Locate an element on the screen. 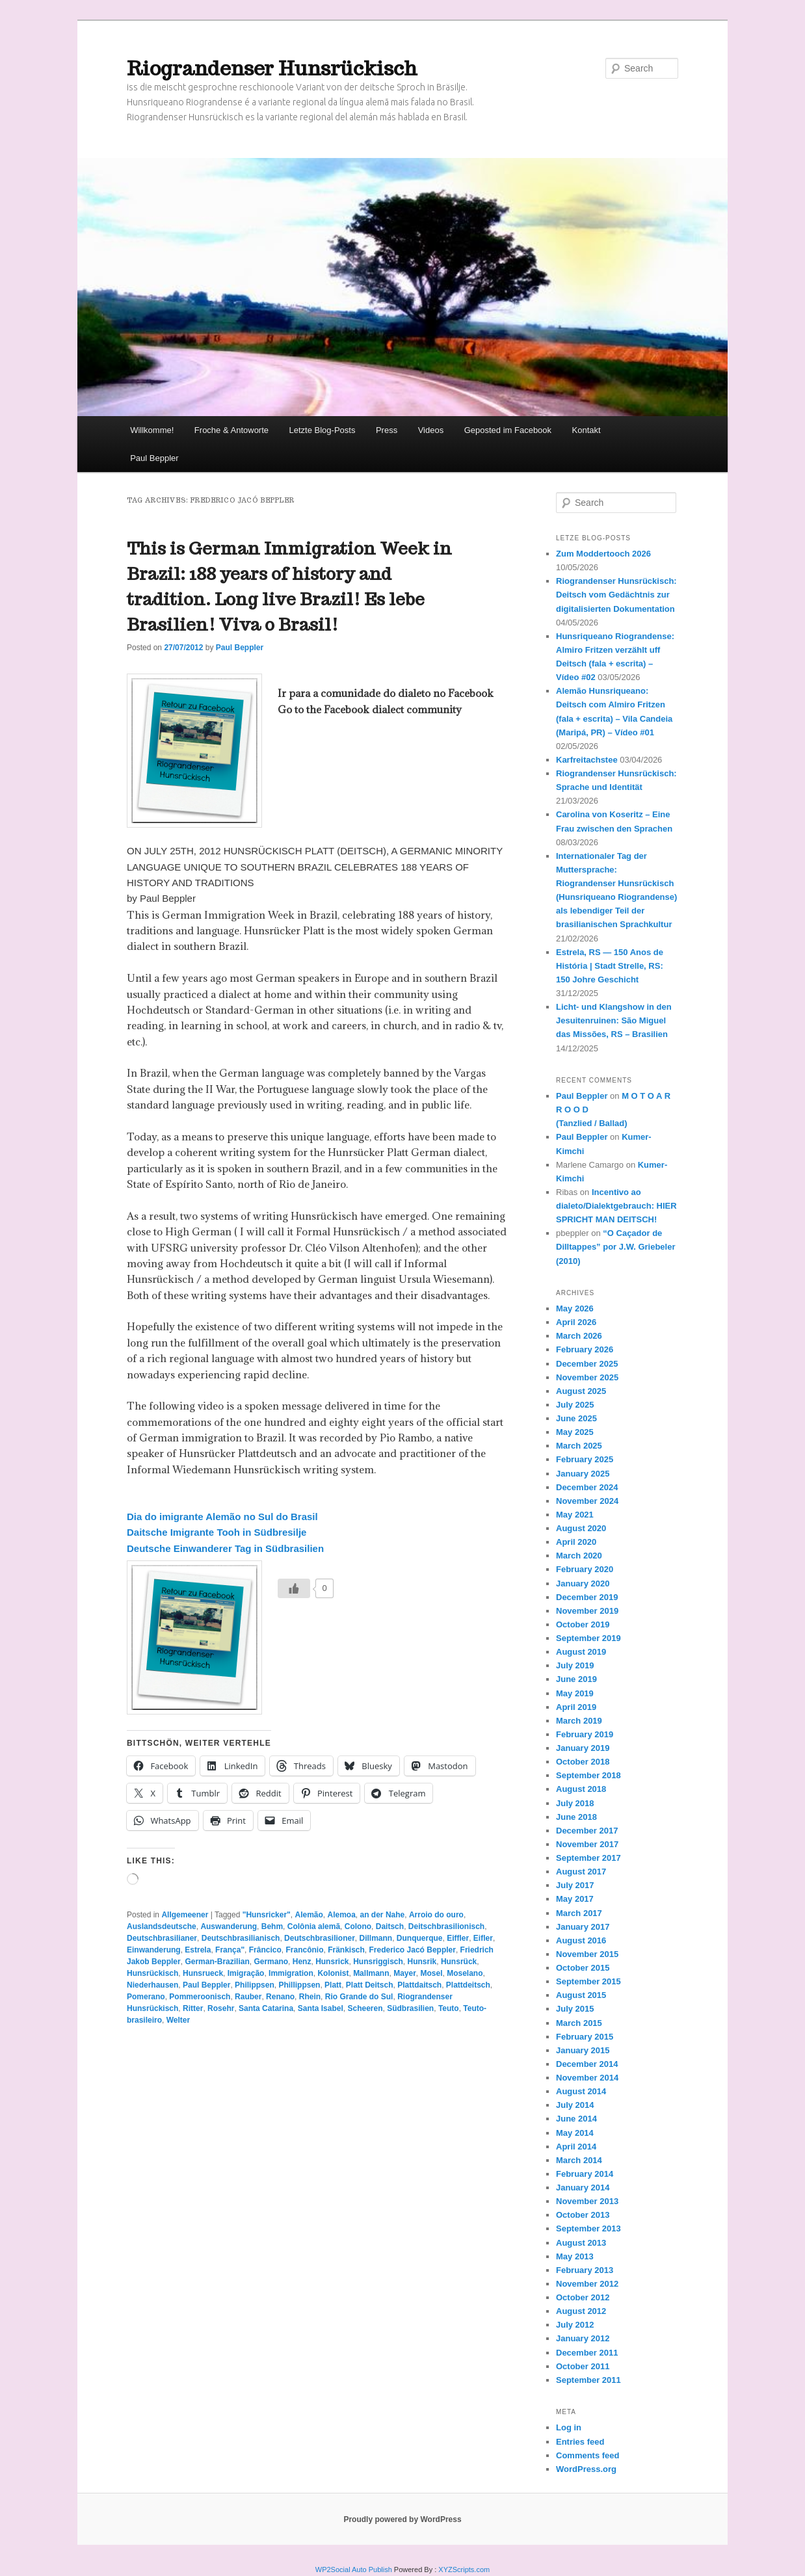 This screenshot has height=2576, width=805. July 2015 is located at coordinates (575, 2009).